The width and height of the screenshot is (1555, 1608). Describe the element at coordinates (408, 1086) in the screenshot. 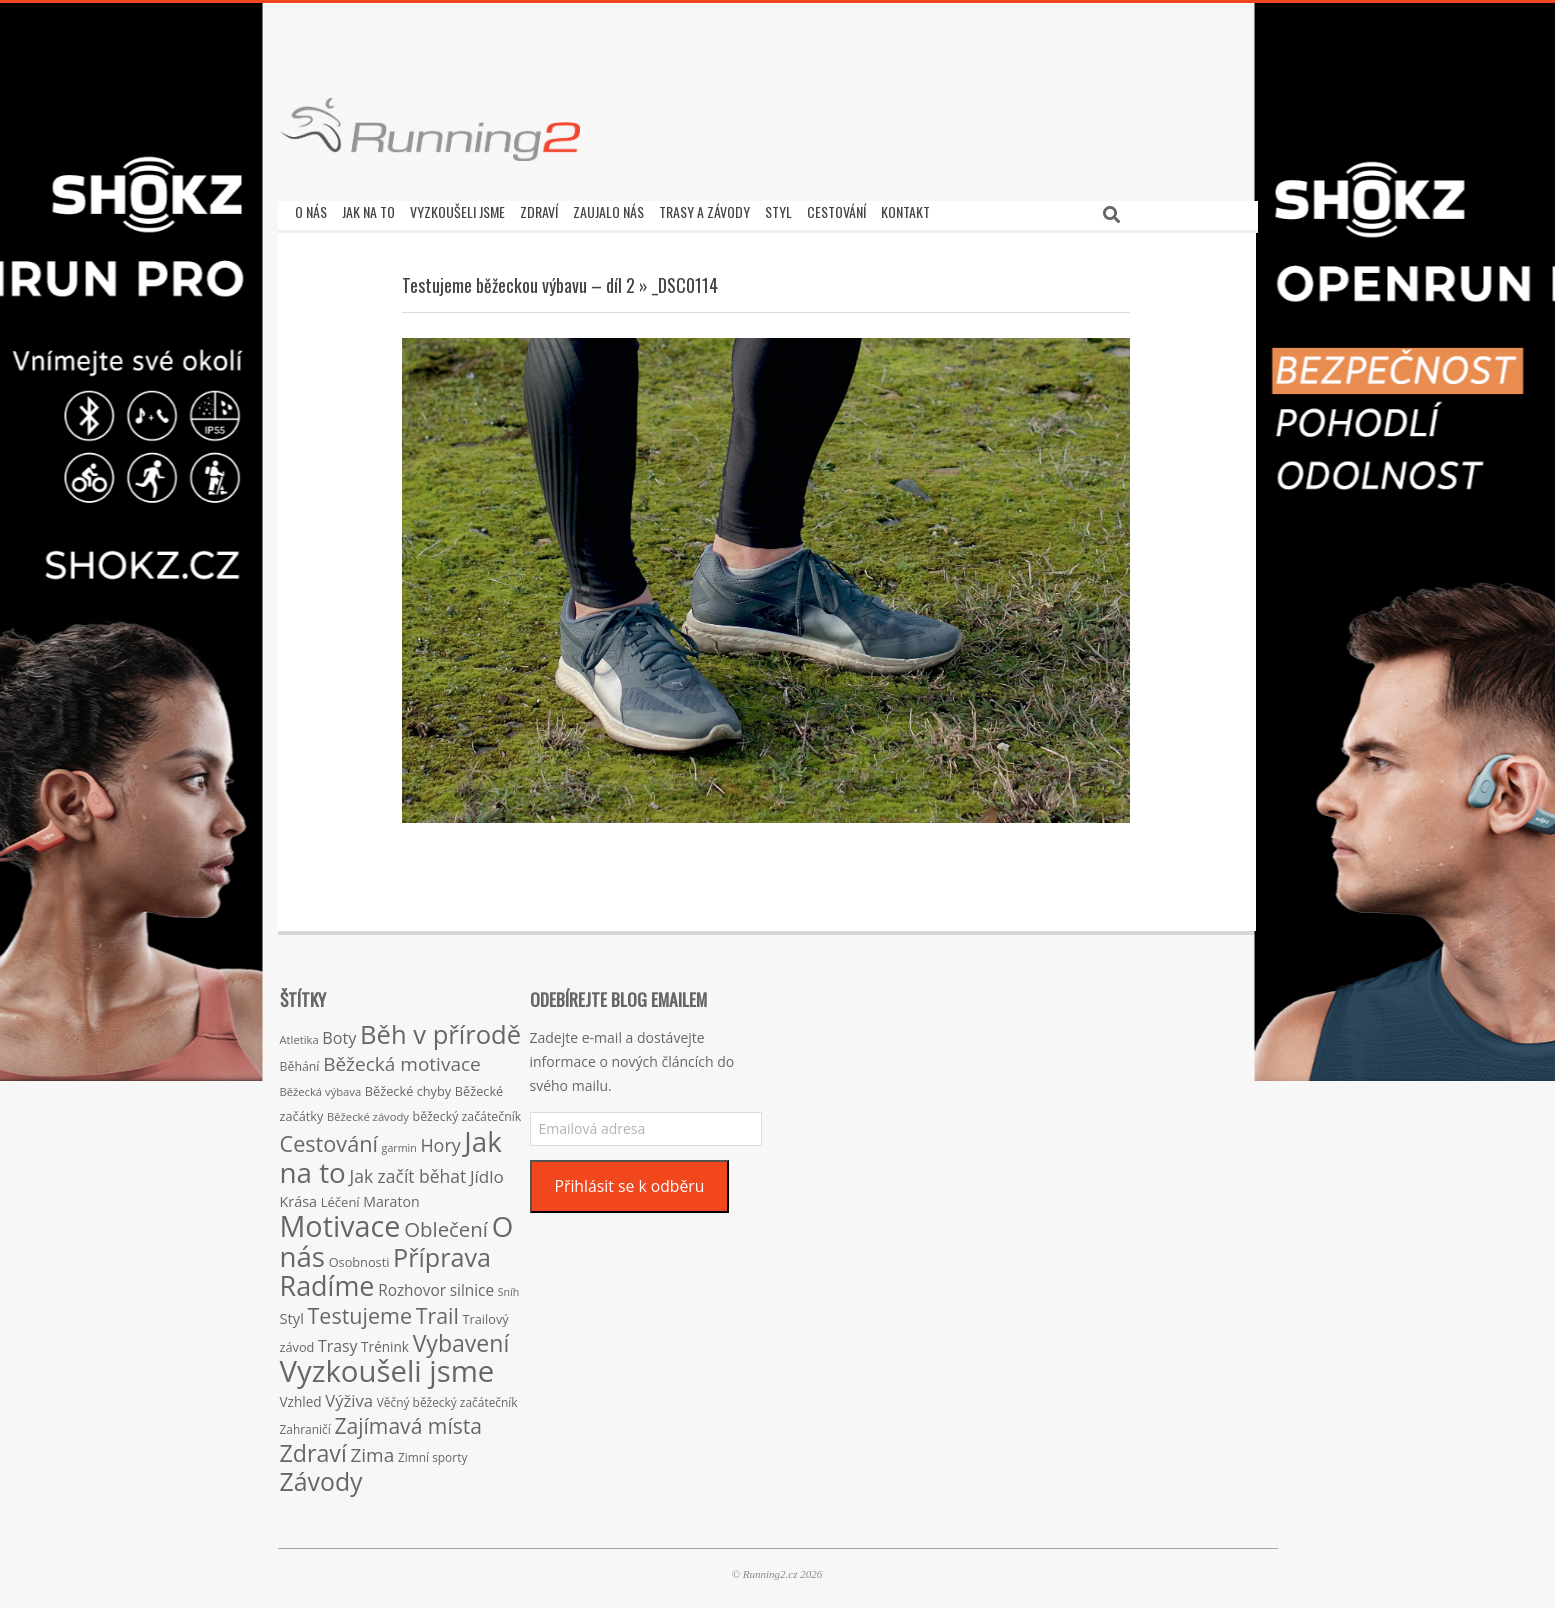

I see `Běžecké chyby [Běžecké chyby (17 položek)]` at that location.